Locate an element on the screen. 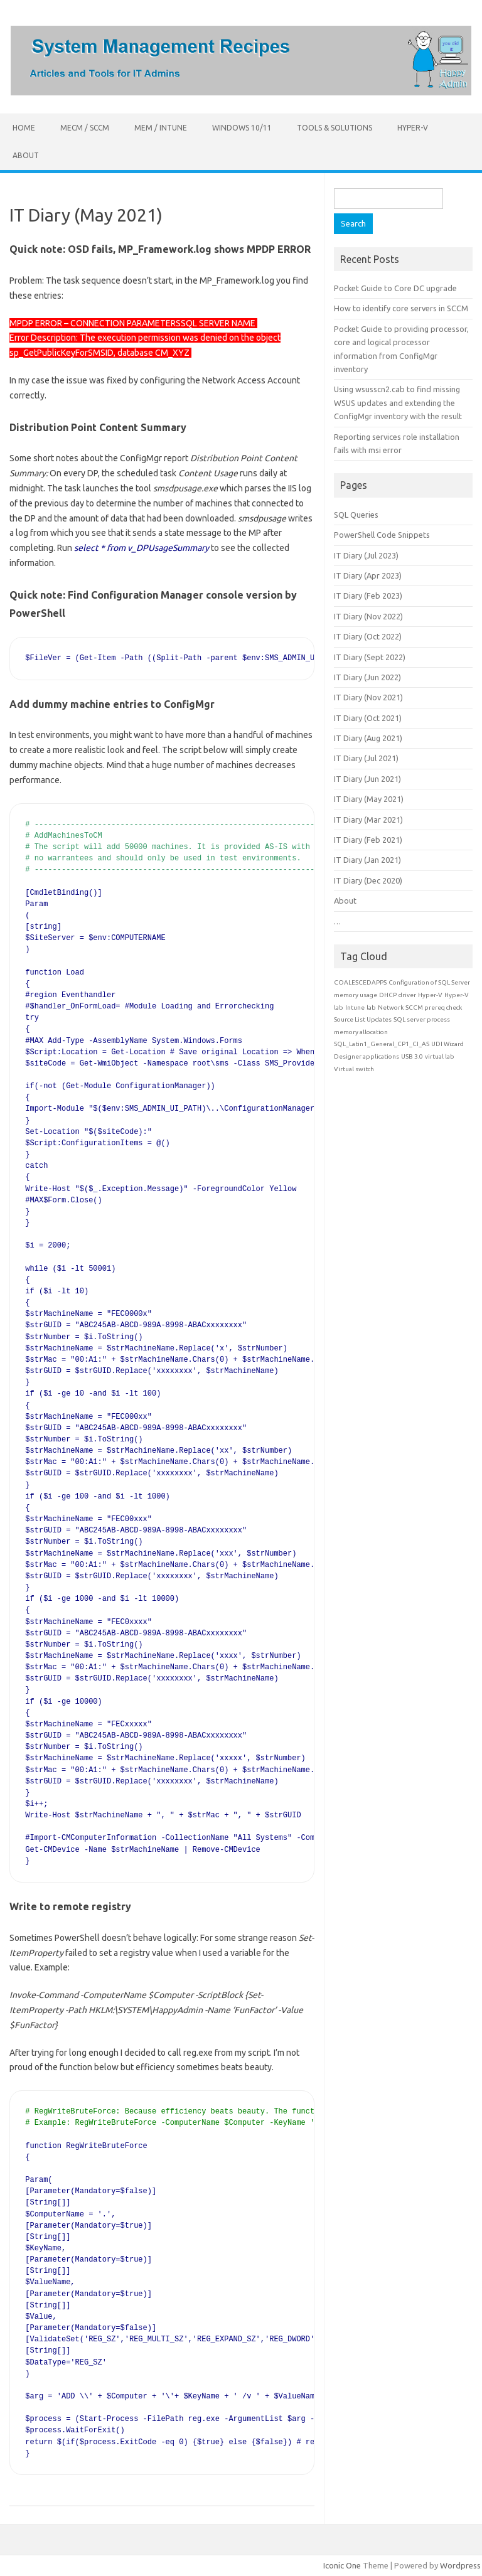  IT Diary (Dec 2020) is located at coordinates (368, 880).